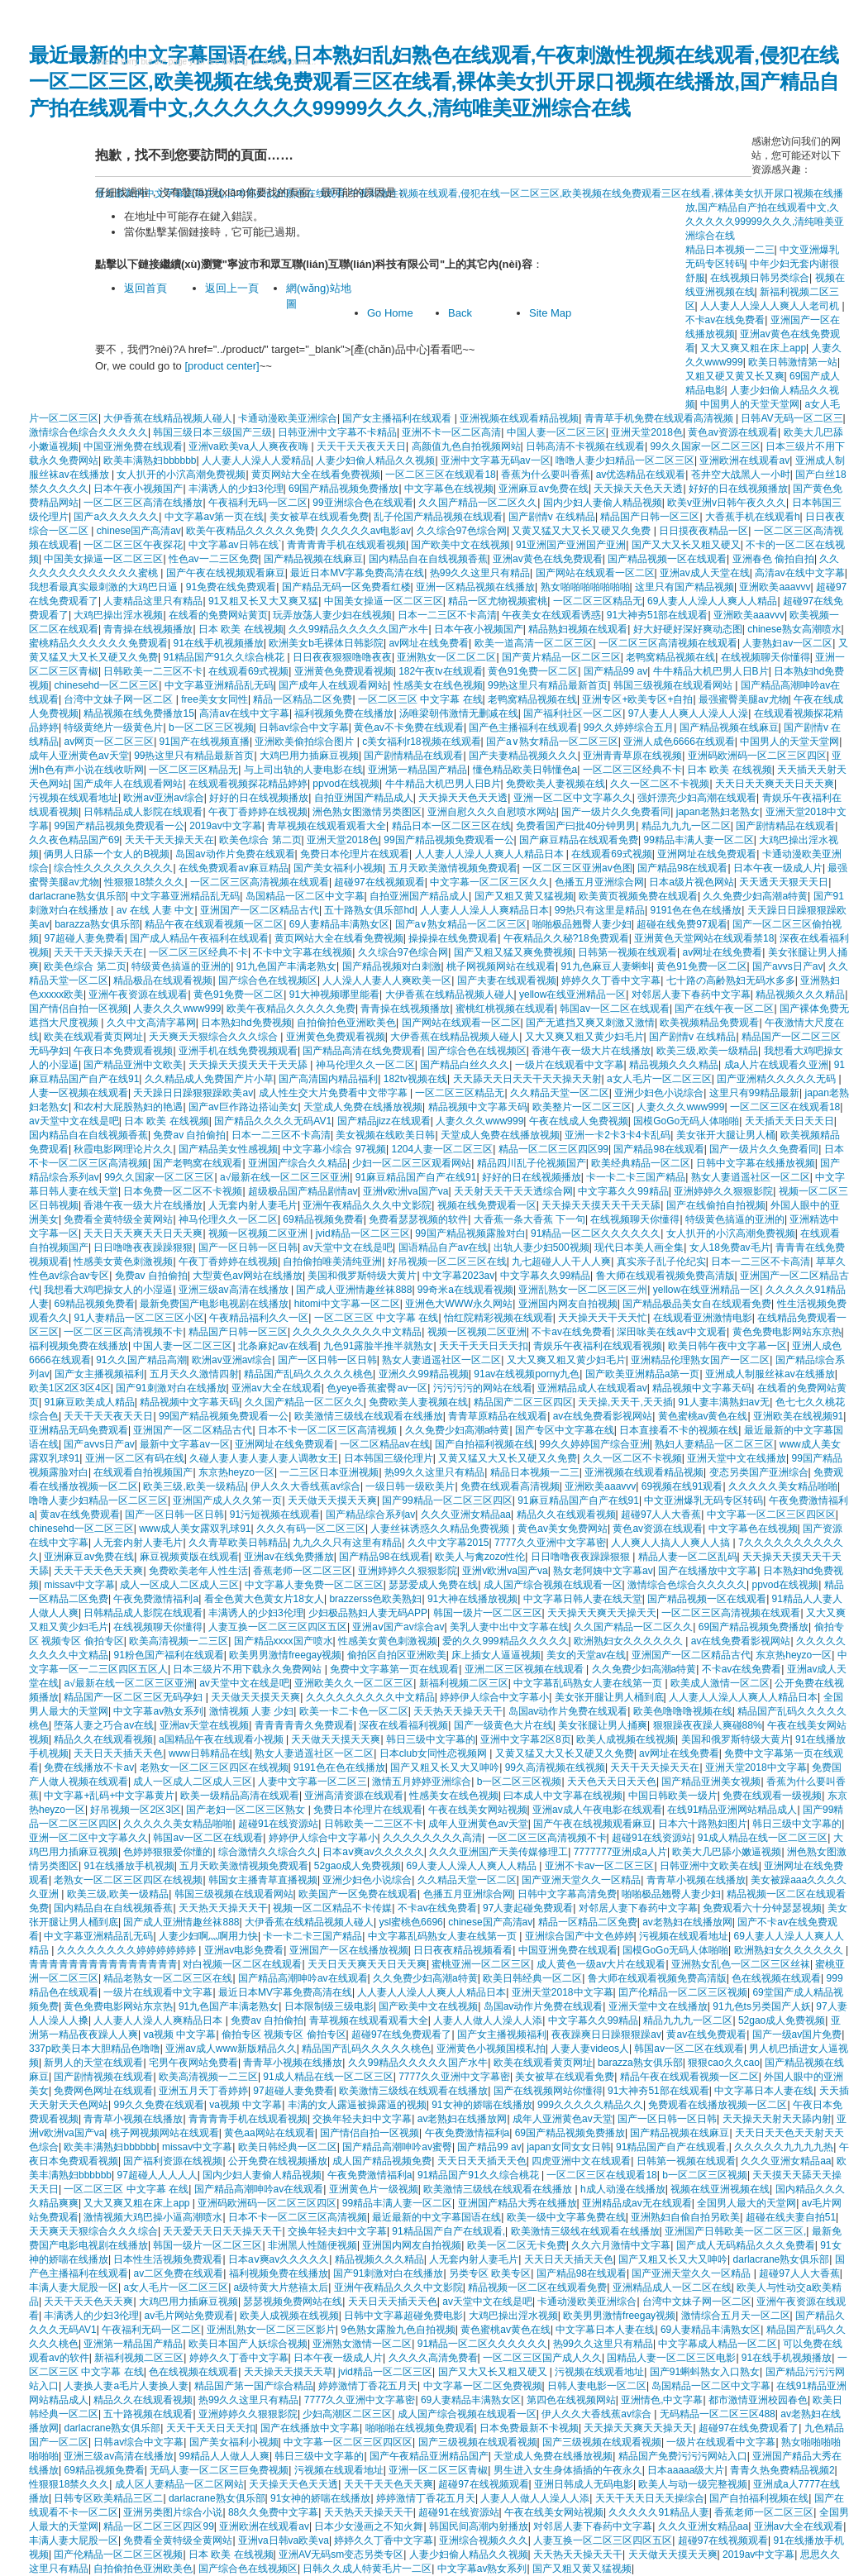 The image size is (849, 2576). I want to click on 91女神的娇喘在线播放, so click(482, 2105).